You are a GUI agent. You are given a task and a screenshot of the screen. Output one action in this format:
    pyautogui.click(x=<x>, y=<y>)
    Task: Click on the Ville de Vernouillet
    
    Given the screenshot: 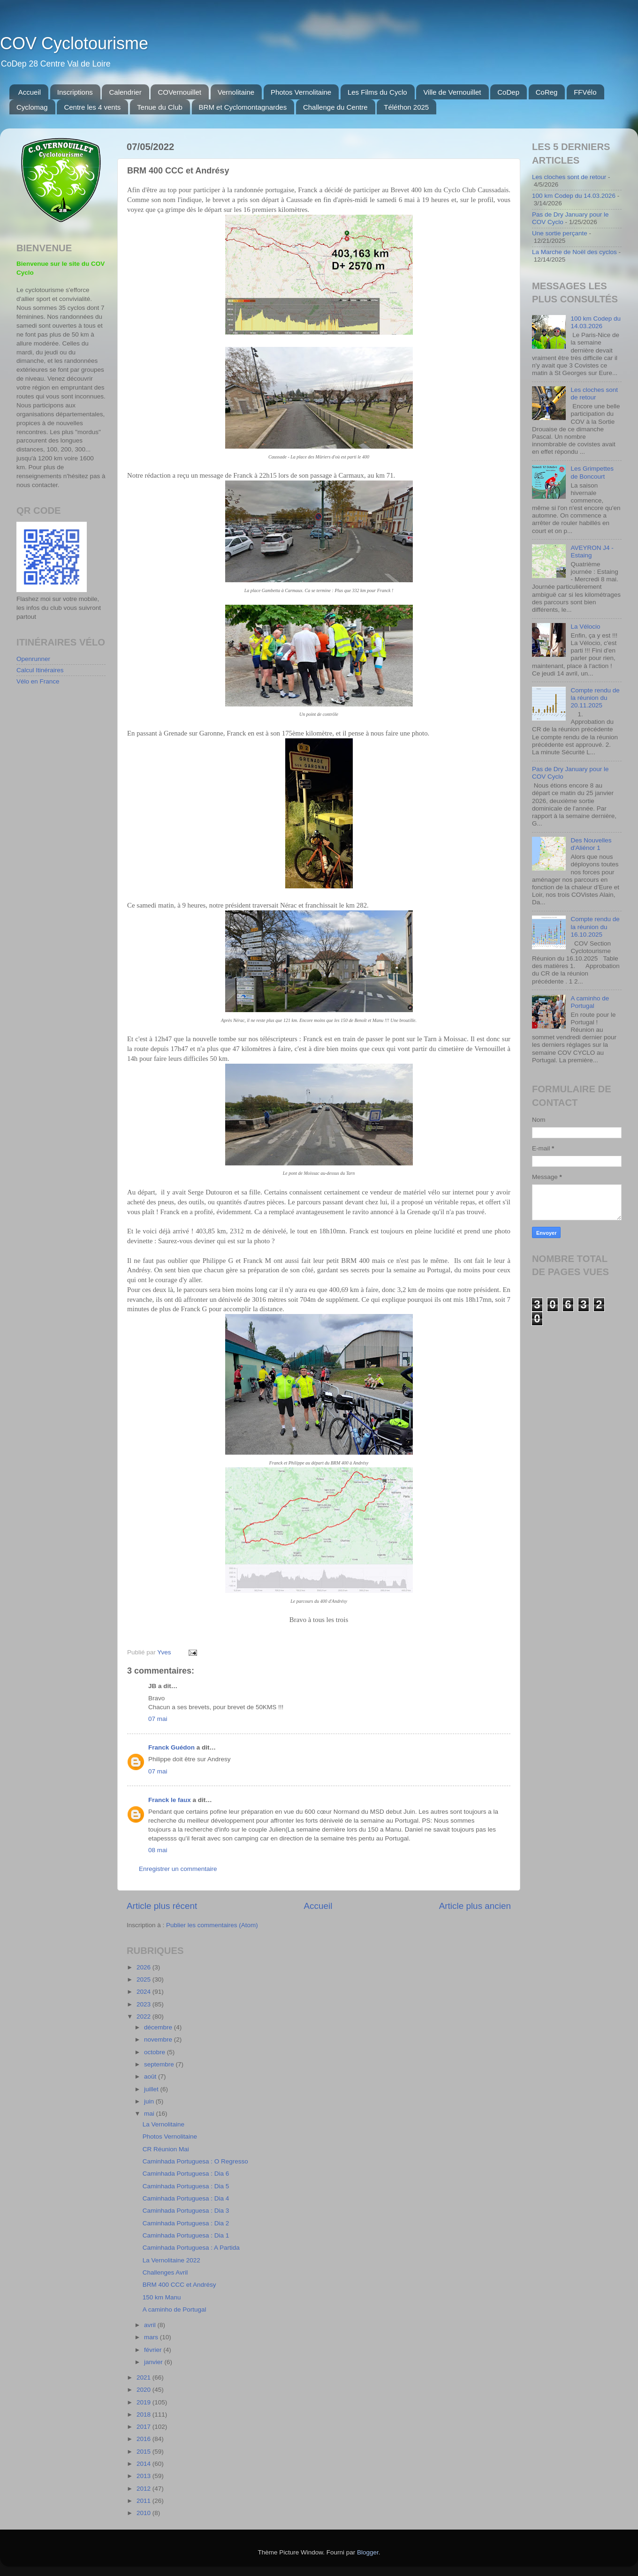 What is the action you would take?
    pyautogui.click(x=452, y=92)
    